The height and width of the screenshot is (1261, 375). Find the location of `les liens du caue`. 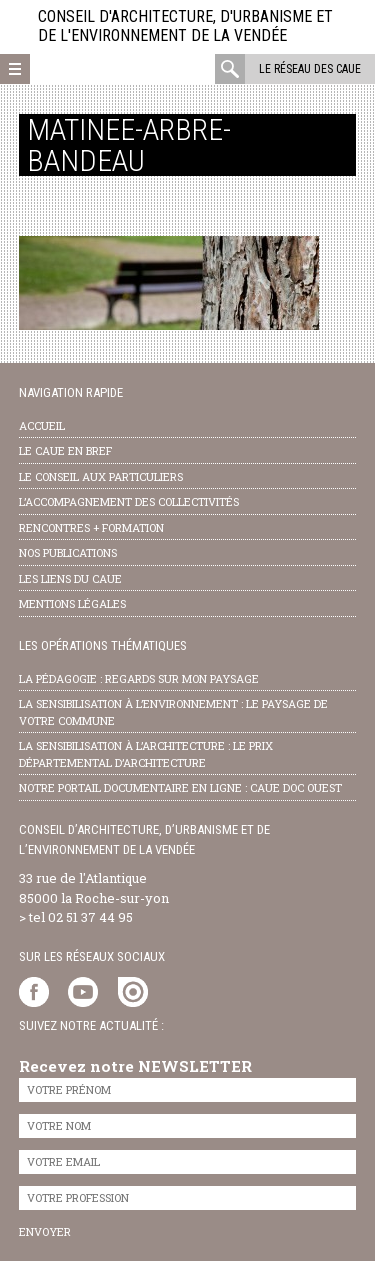

les liens du caue is located at coordinates (70, 578).